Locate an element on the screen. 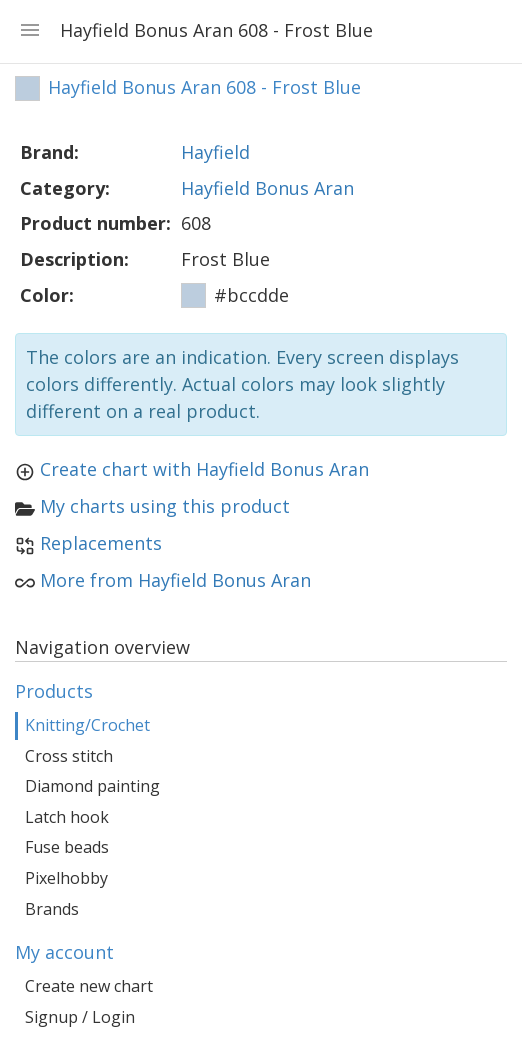 The height and width of the screenshot is (1049, 522). Create new chart is located at coordinates (89, 986).